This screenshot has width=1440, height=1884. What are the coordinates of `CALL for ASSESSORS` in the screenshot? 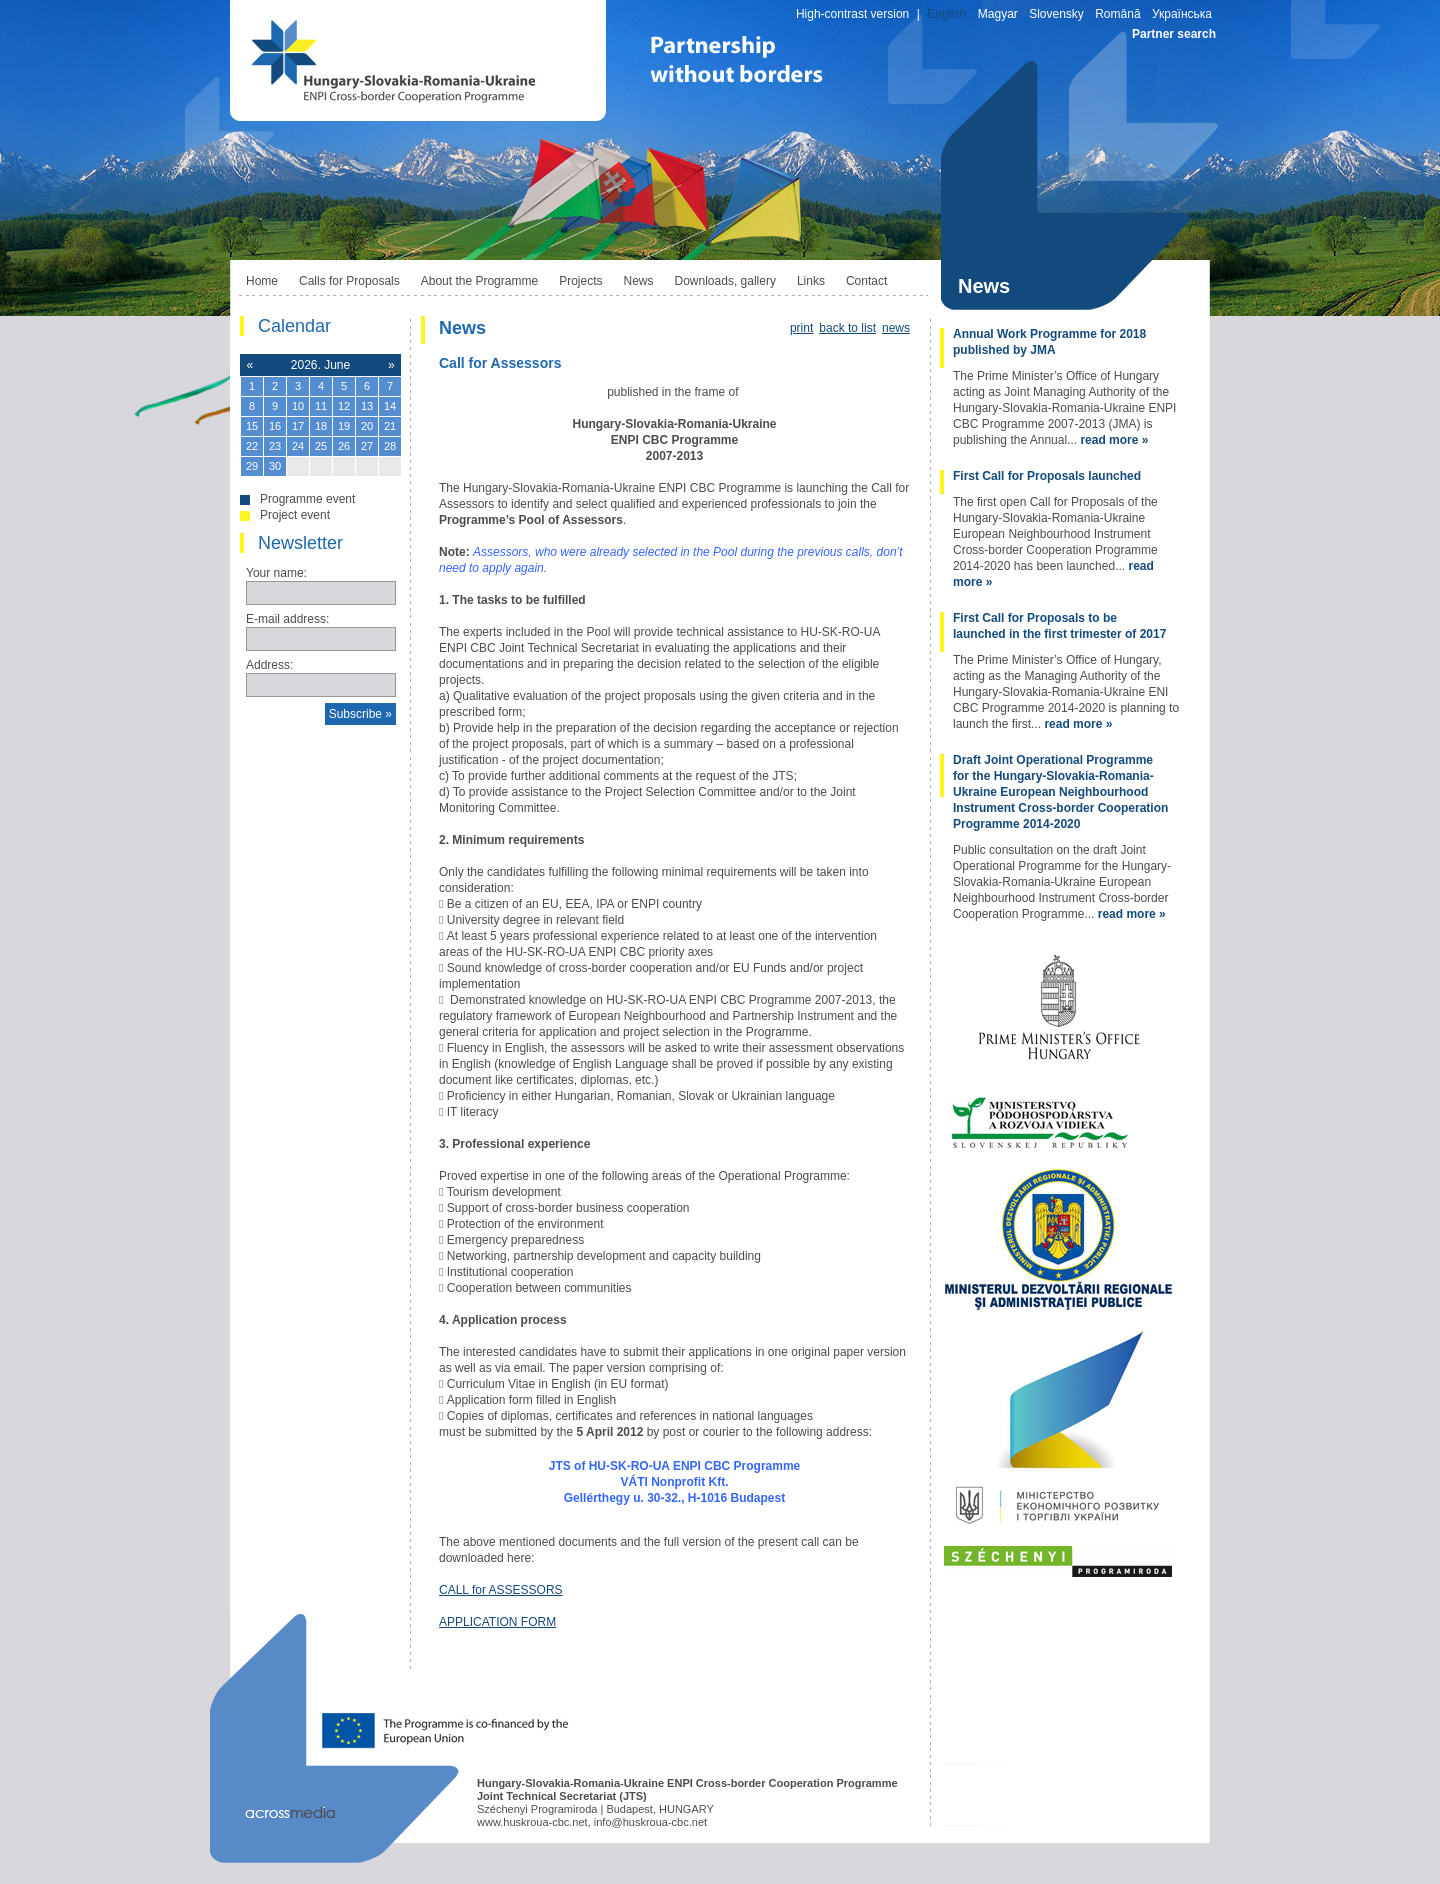 It's located at (501, 1590).